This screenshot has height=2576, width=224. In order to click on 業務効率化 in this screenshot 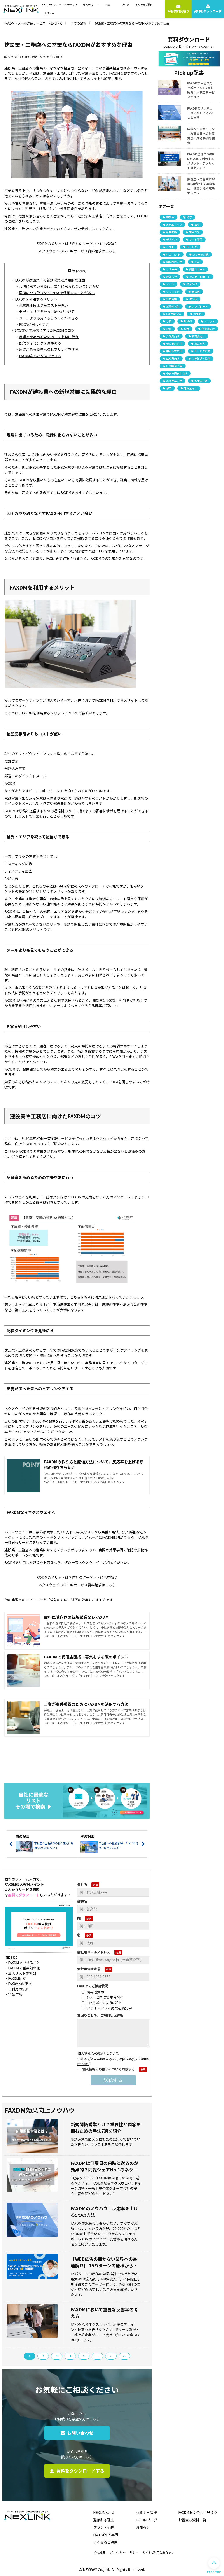, I will do `click(171, 306)`.